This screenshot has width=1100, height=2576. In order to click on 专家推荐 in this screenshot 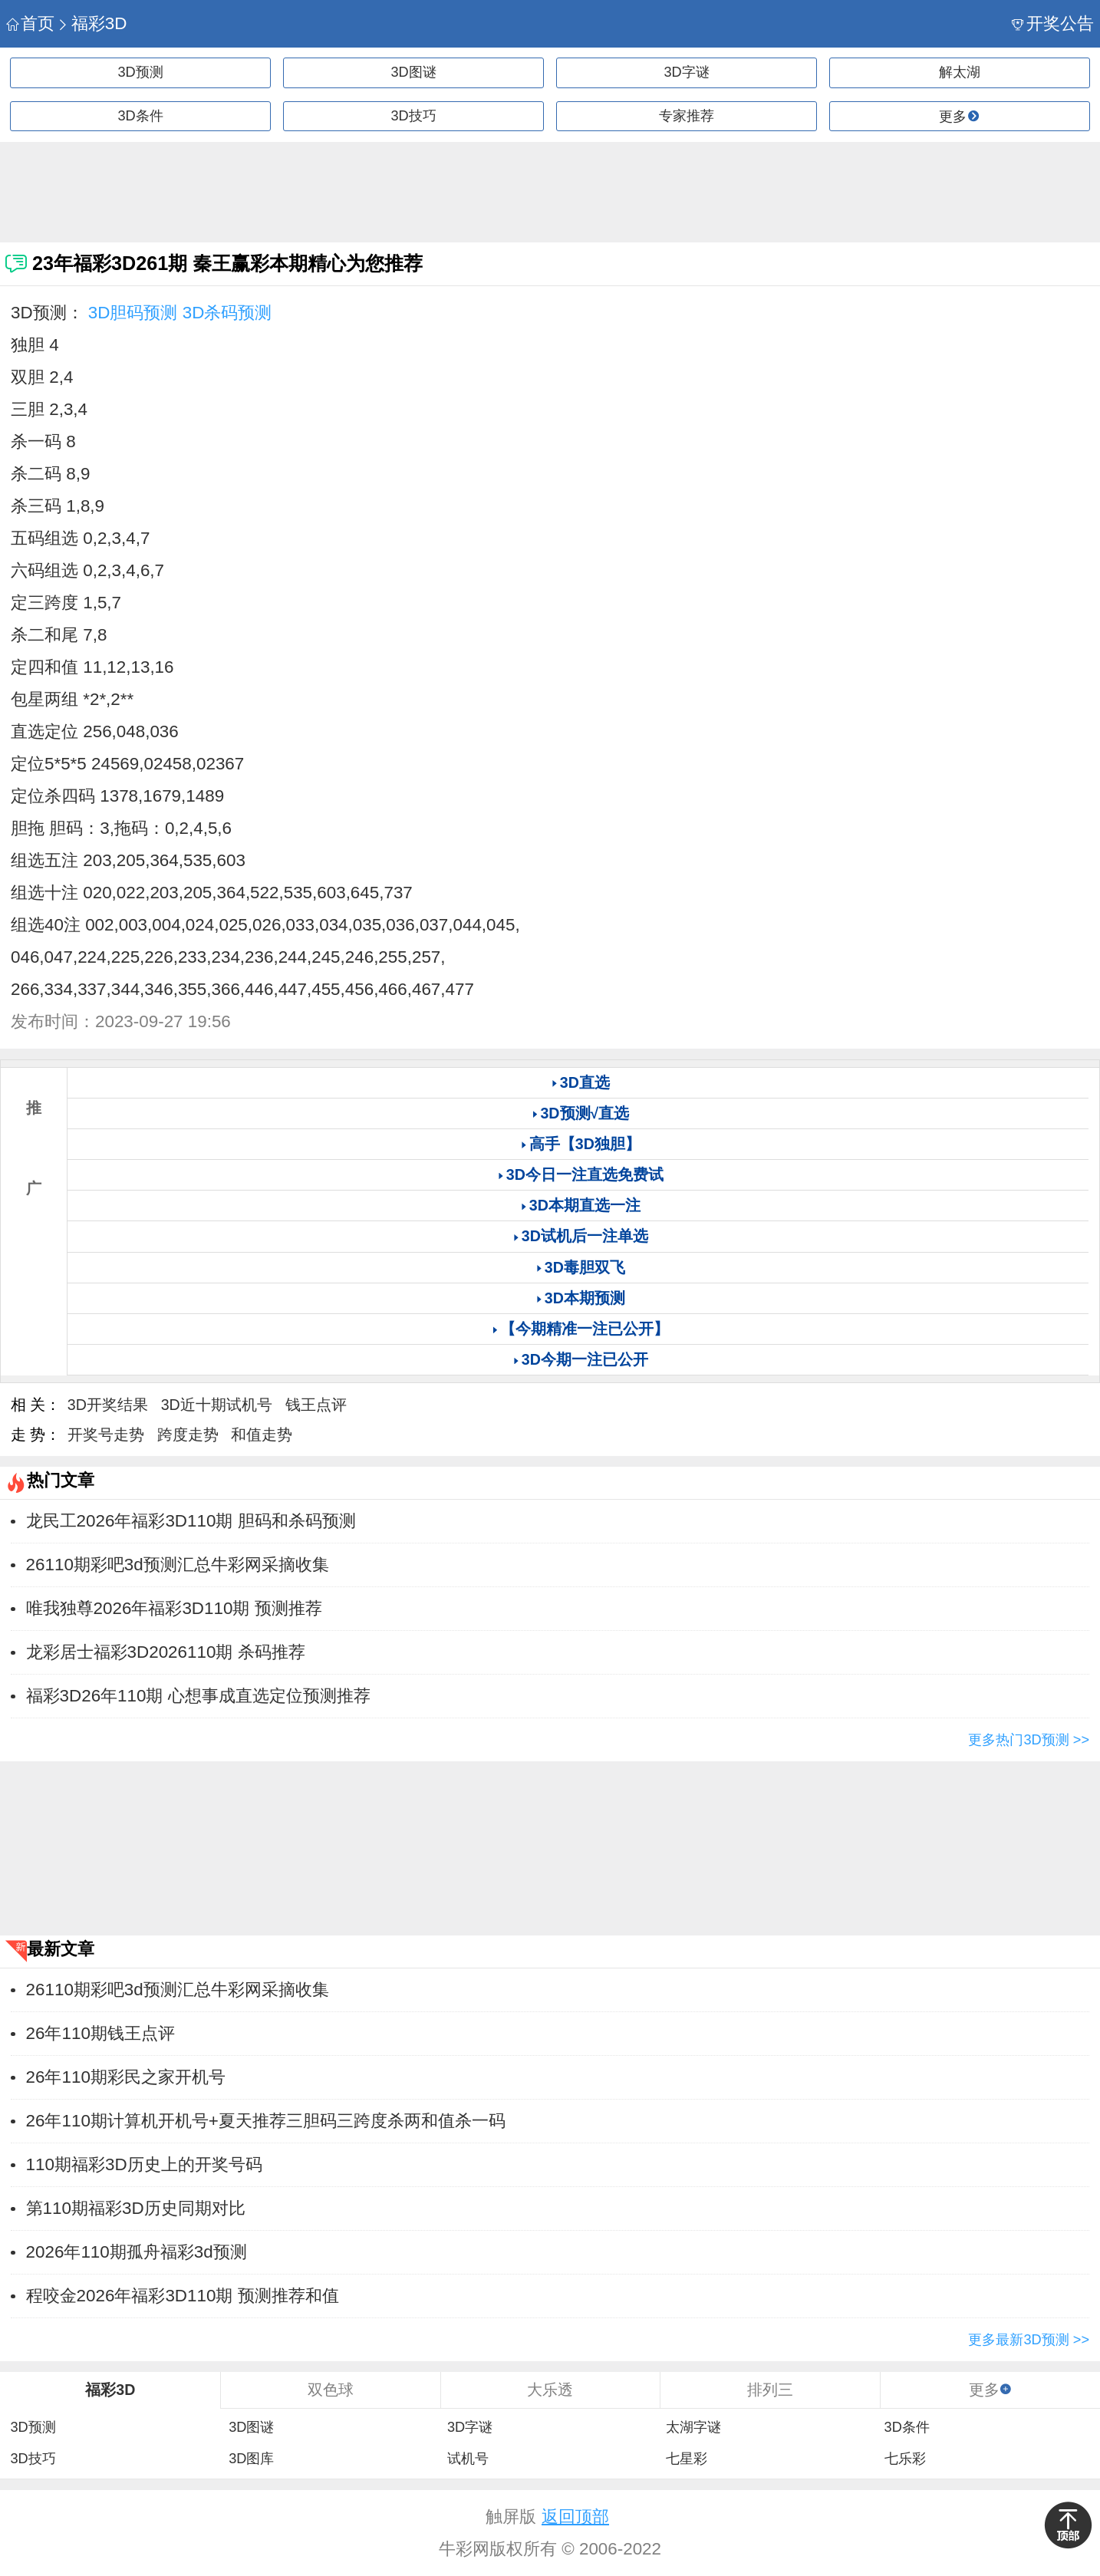, I will do `click(686, 116)`.